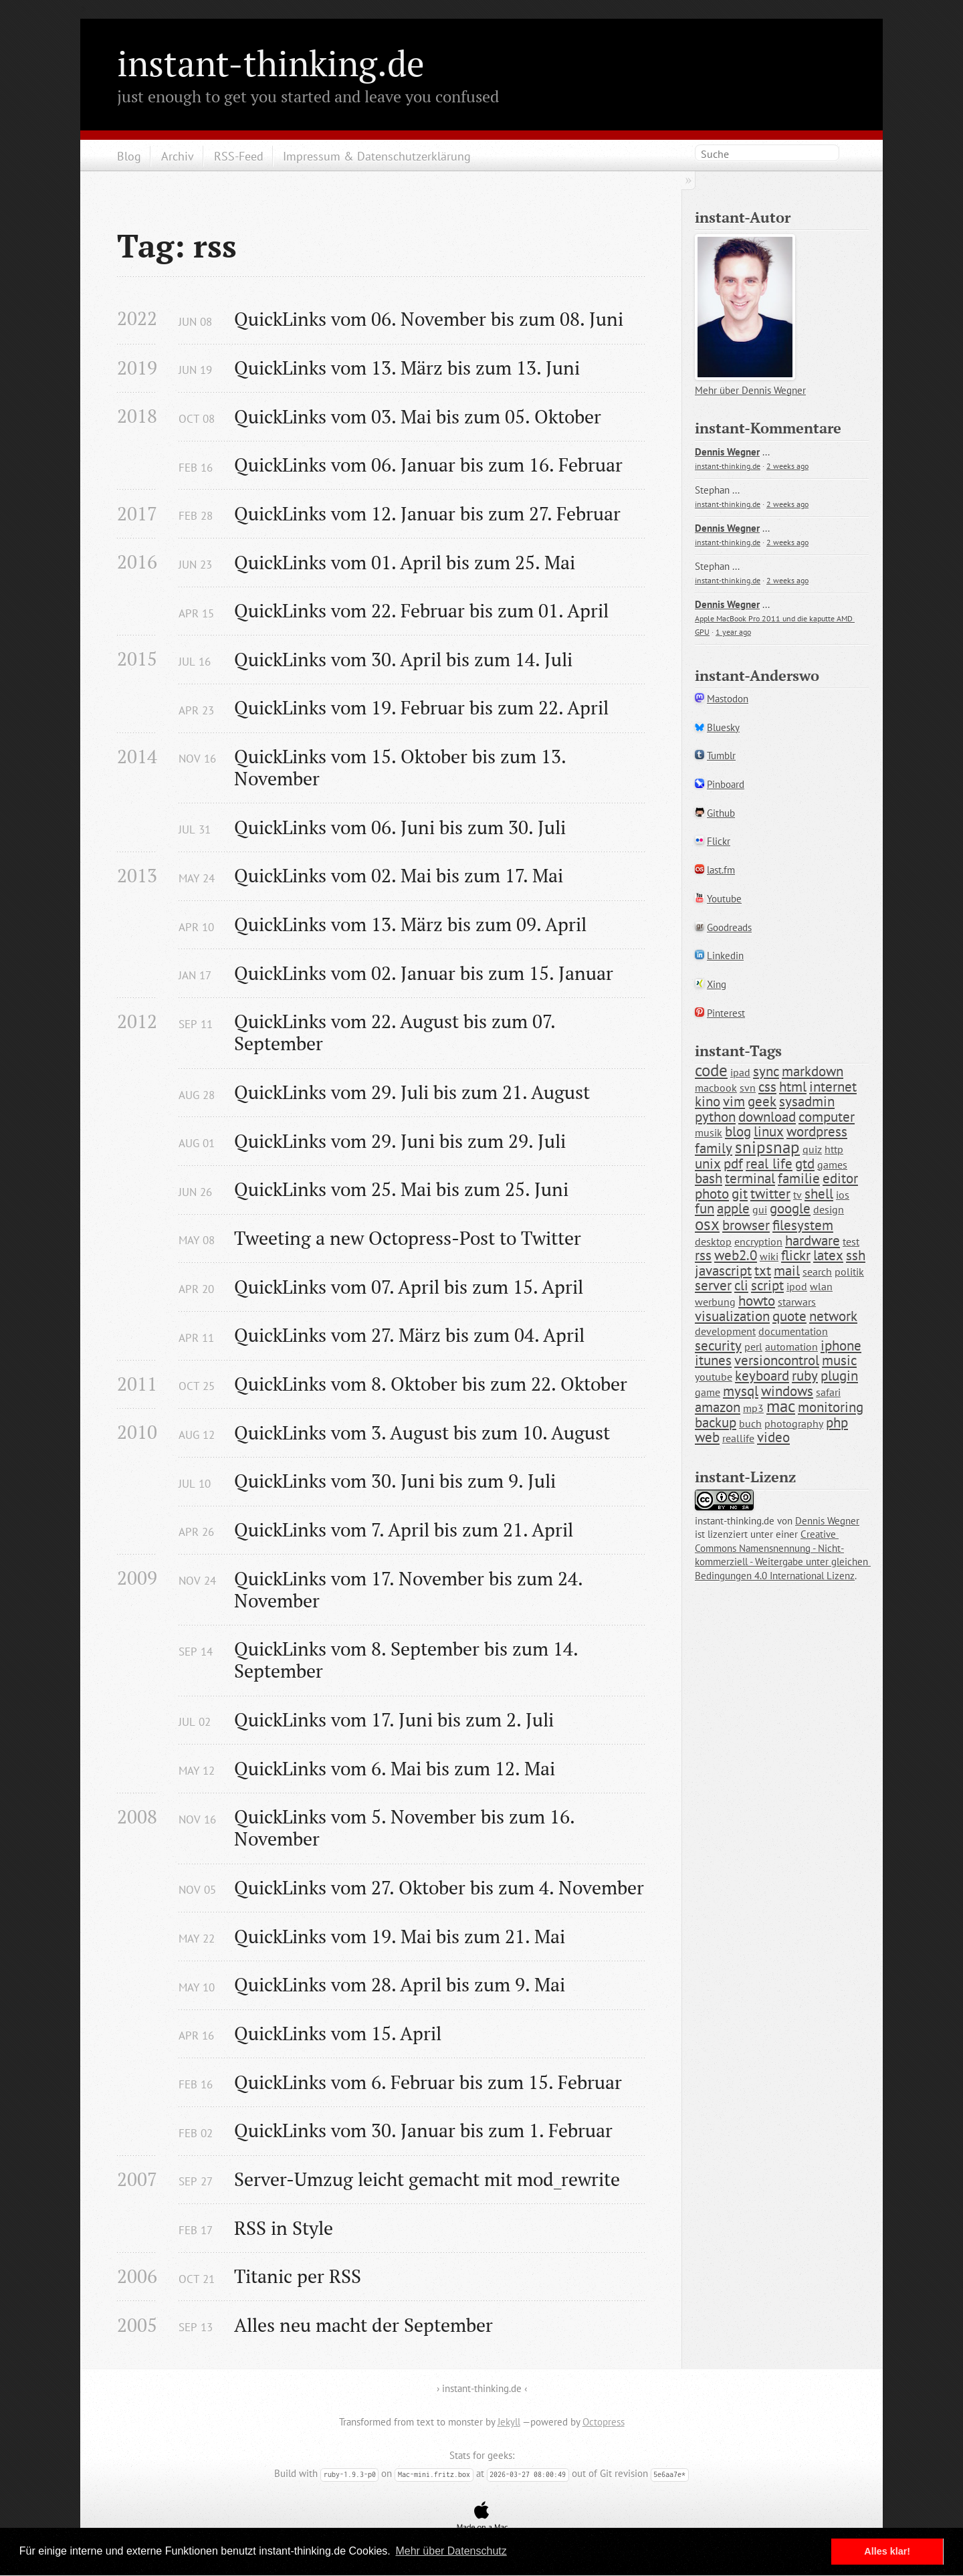 The width and height of the screenshot is (963, 2576). What do you see at coordinates (802, 1225) in the screenshot?
I see `filesystem` at bounding box center [802, 1225].